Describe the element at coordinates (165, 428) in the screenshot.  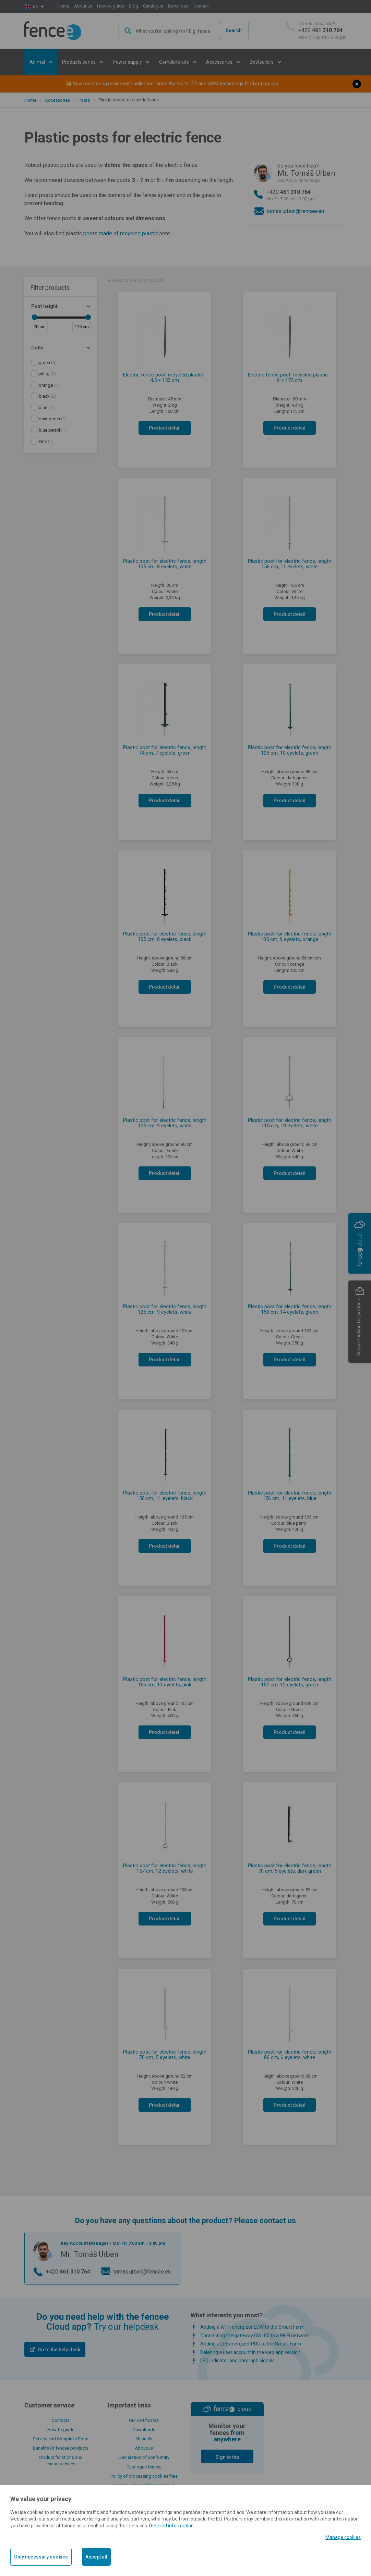
I see `Product detail` at that location.